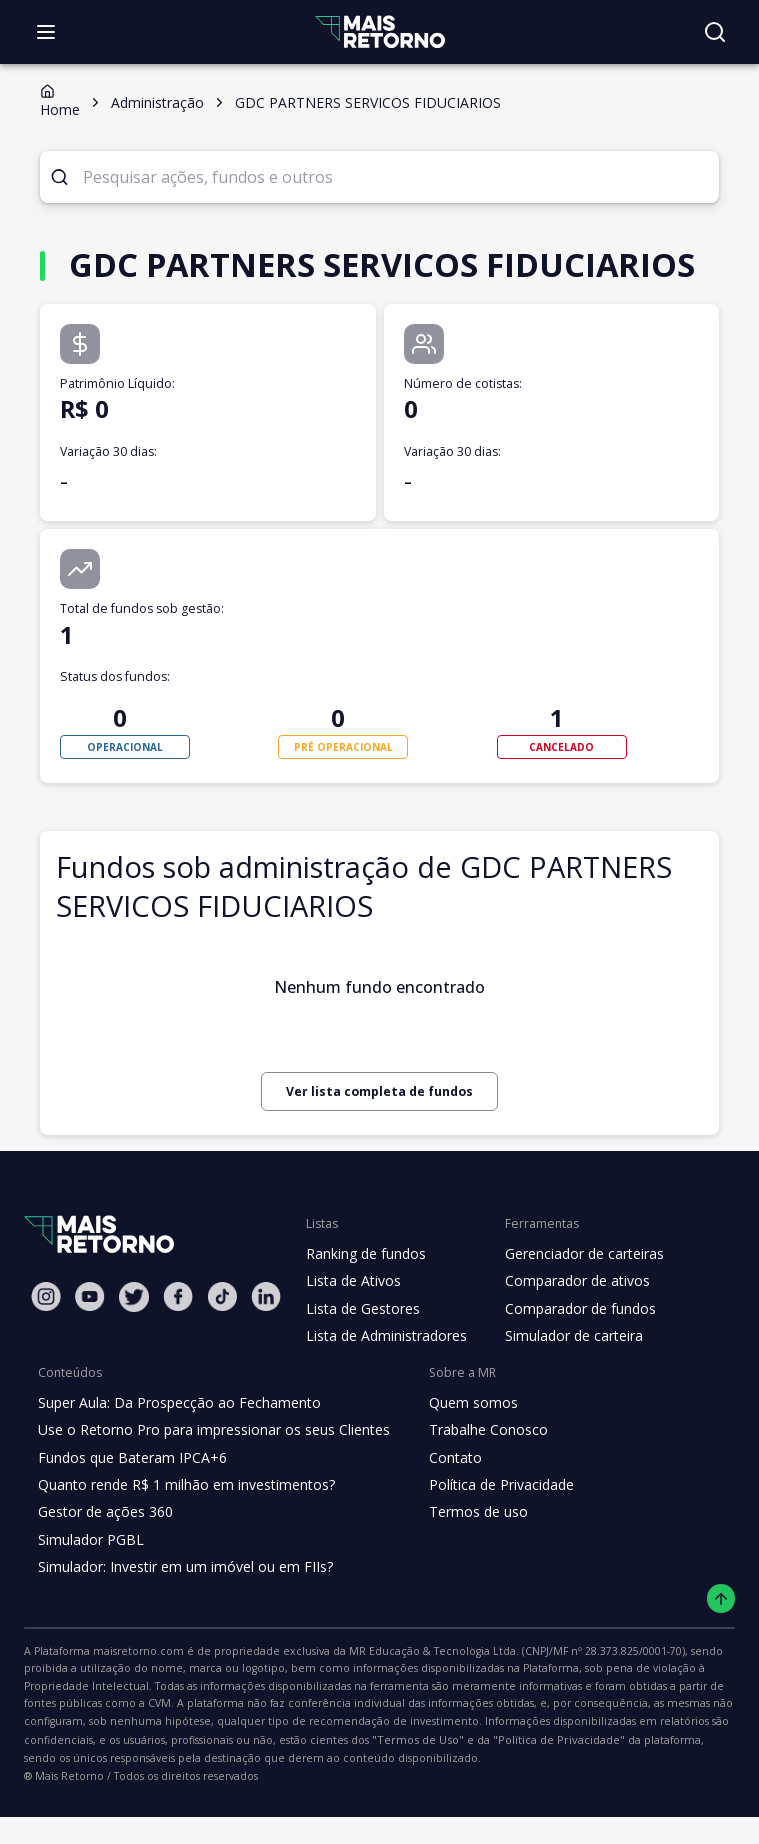 Image resolution: width=759 pixels, height=1844 pixels. Describe the element at coordinates (180, 1612) in the screenshot. I see `Simulador: Investir em um imóvel ou em FIIs?` at that location.